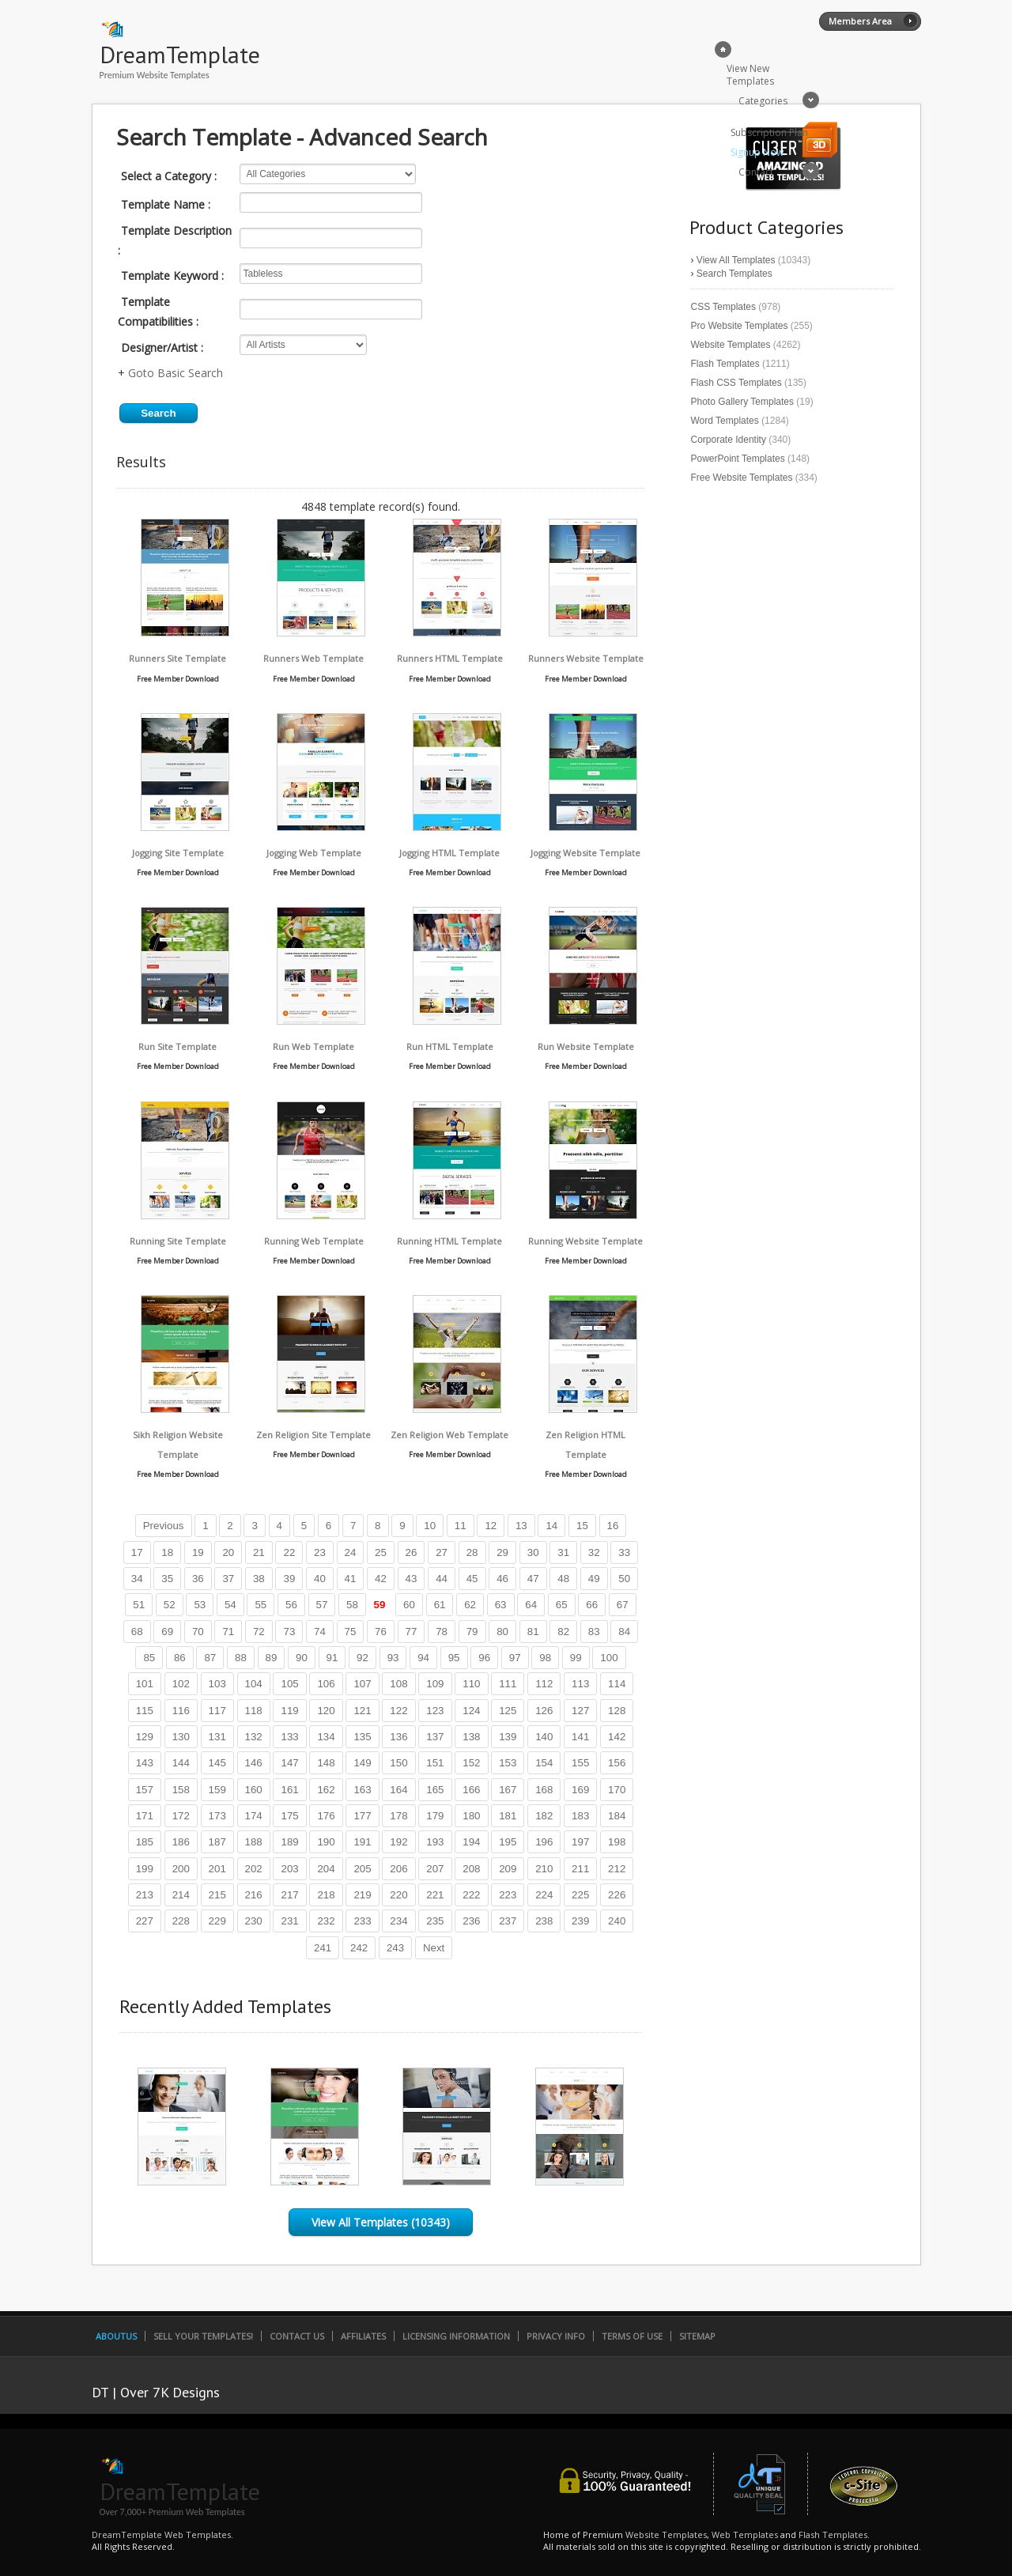 This screenshot has height=2576, width=1012. What do you see at coordinates (616, 1684) in the screenshot?
I see `114` at bounding box center [616, 1684].